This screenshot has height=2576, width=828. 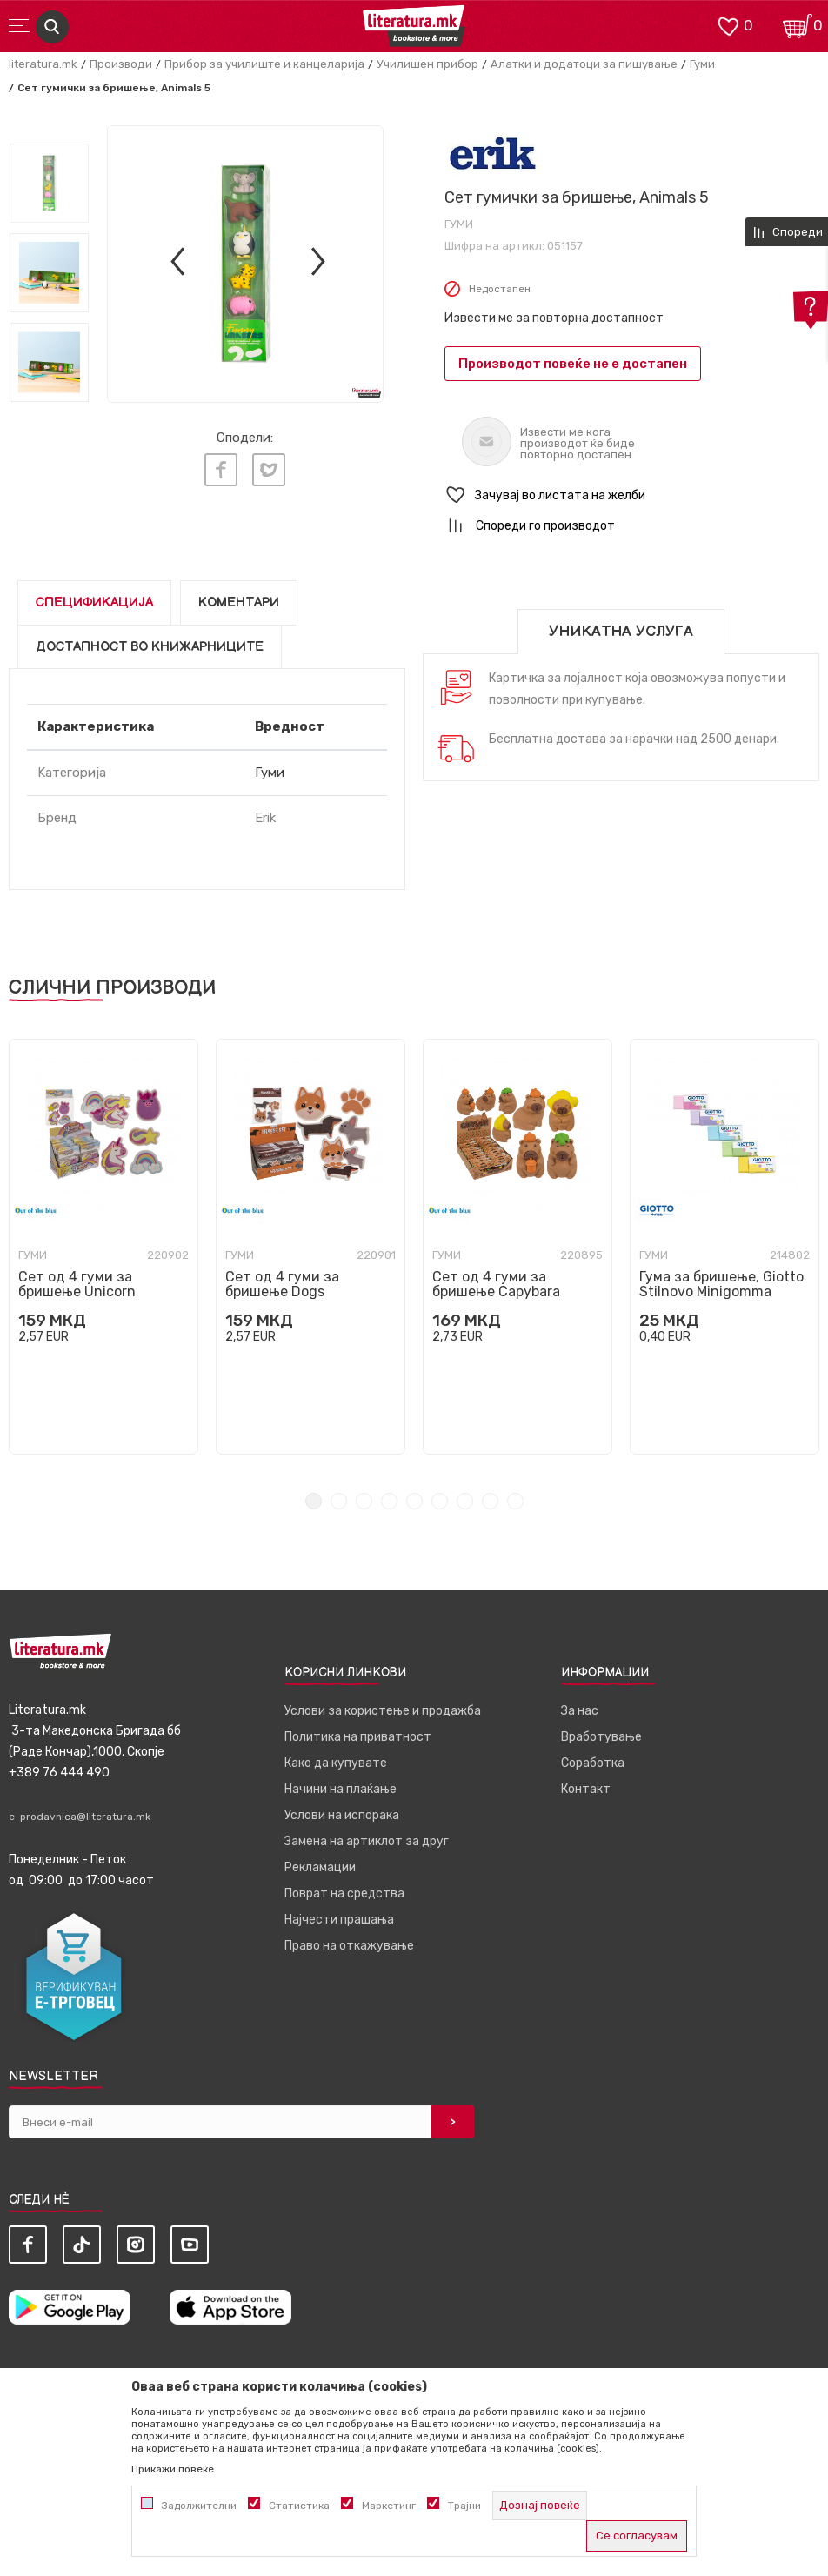 I want to click on e-prodavnica@literatura.mk, so click(x=79, y=1816).